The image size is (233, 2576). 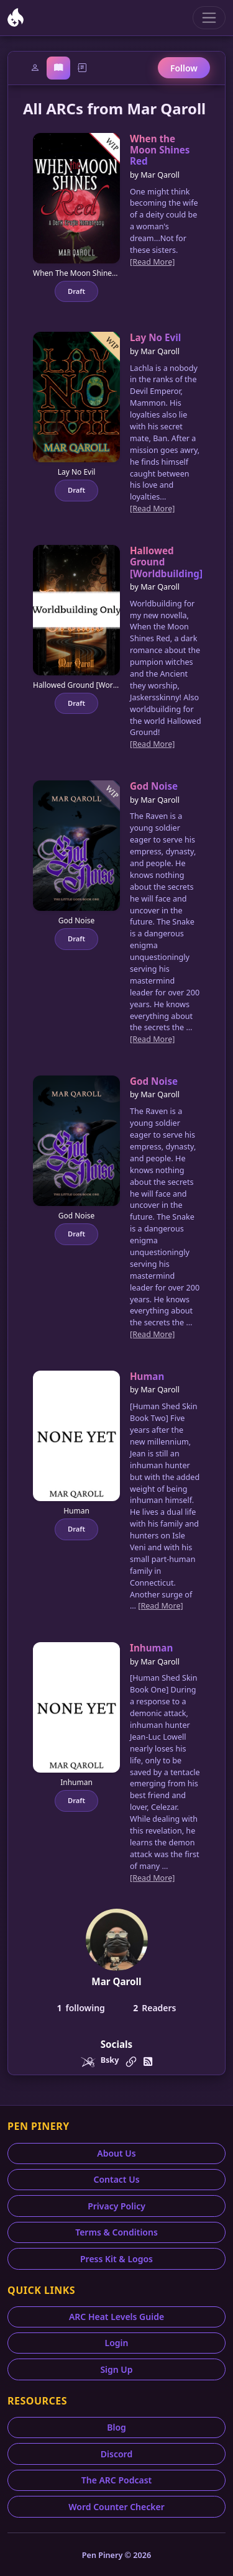 I want to click on [Read More], so click(x=152, y=262).